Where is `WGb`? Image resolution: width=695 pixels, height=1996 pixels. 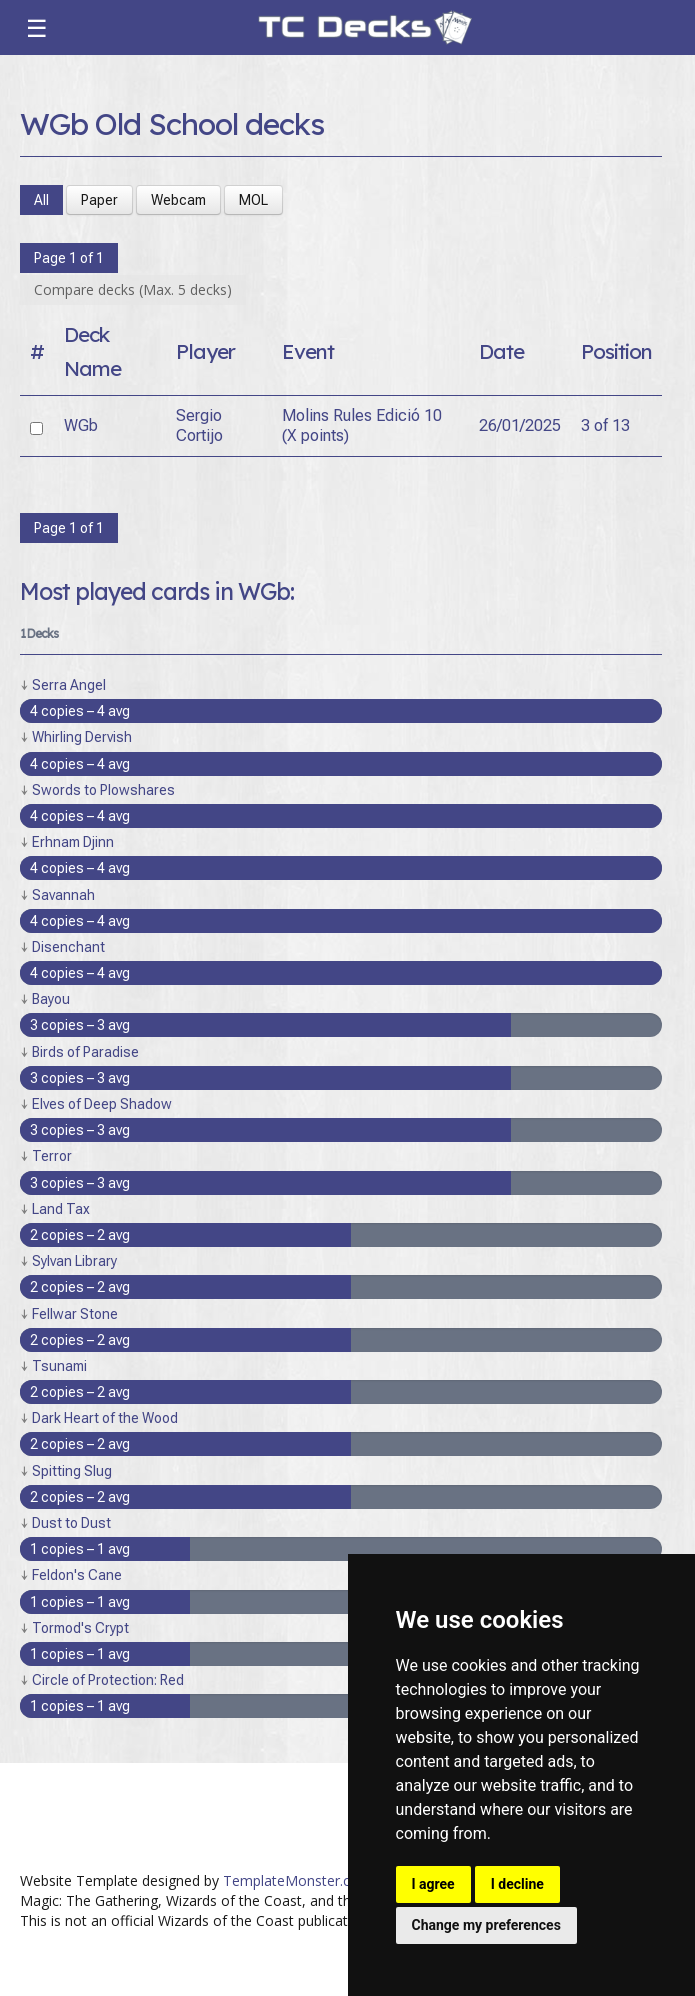 WGb is located at coordinates (81, 425).